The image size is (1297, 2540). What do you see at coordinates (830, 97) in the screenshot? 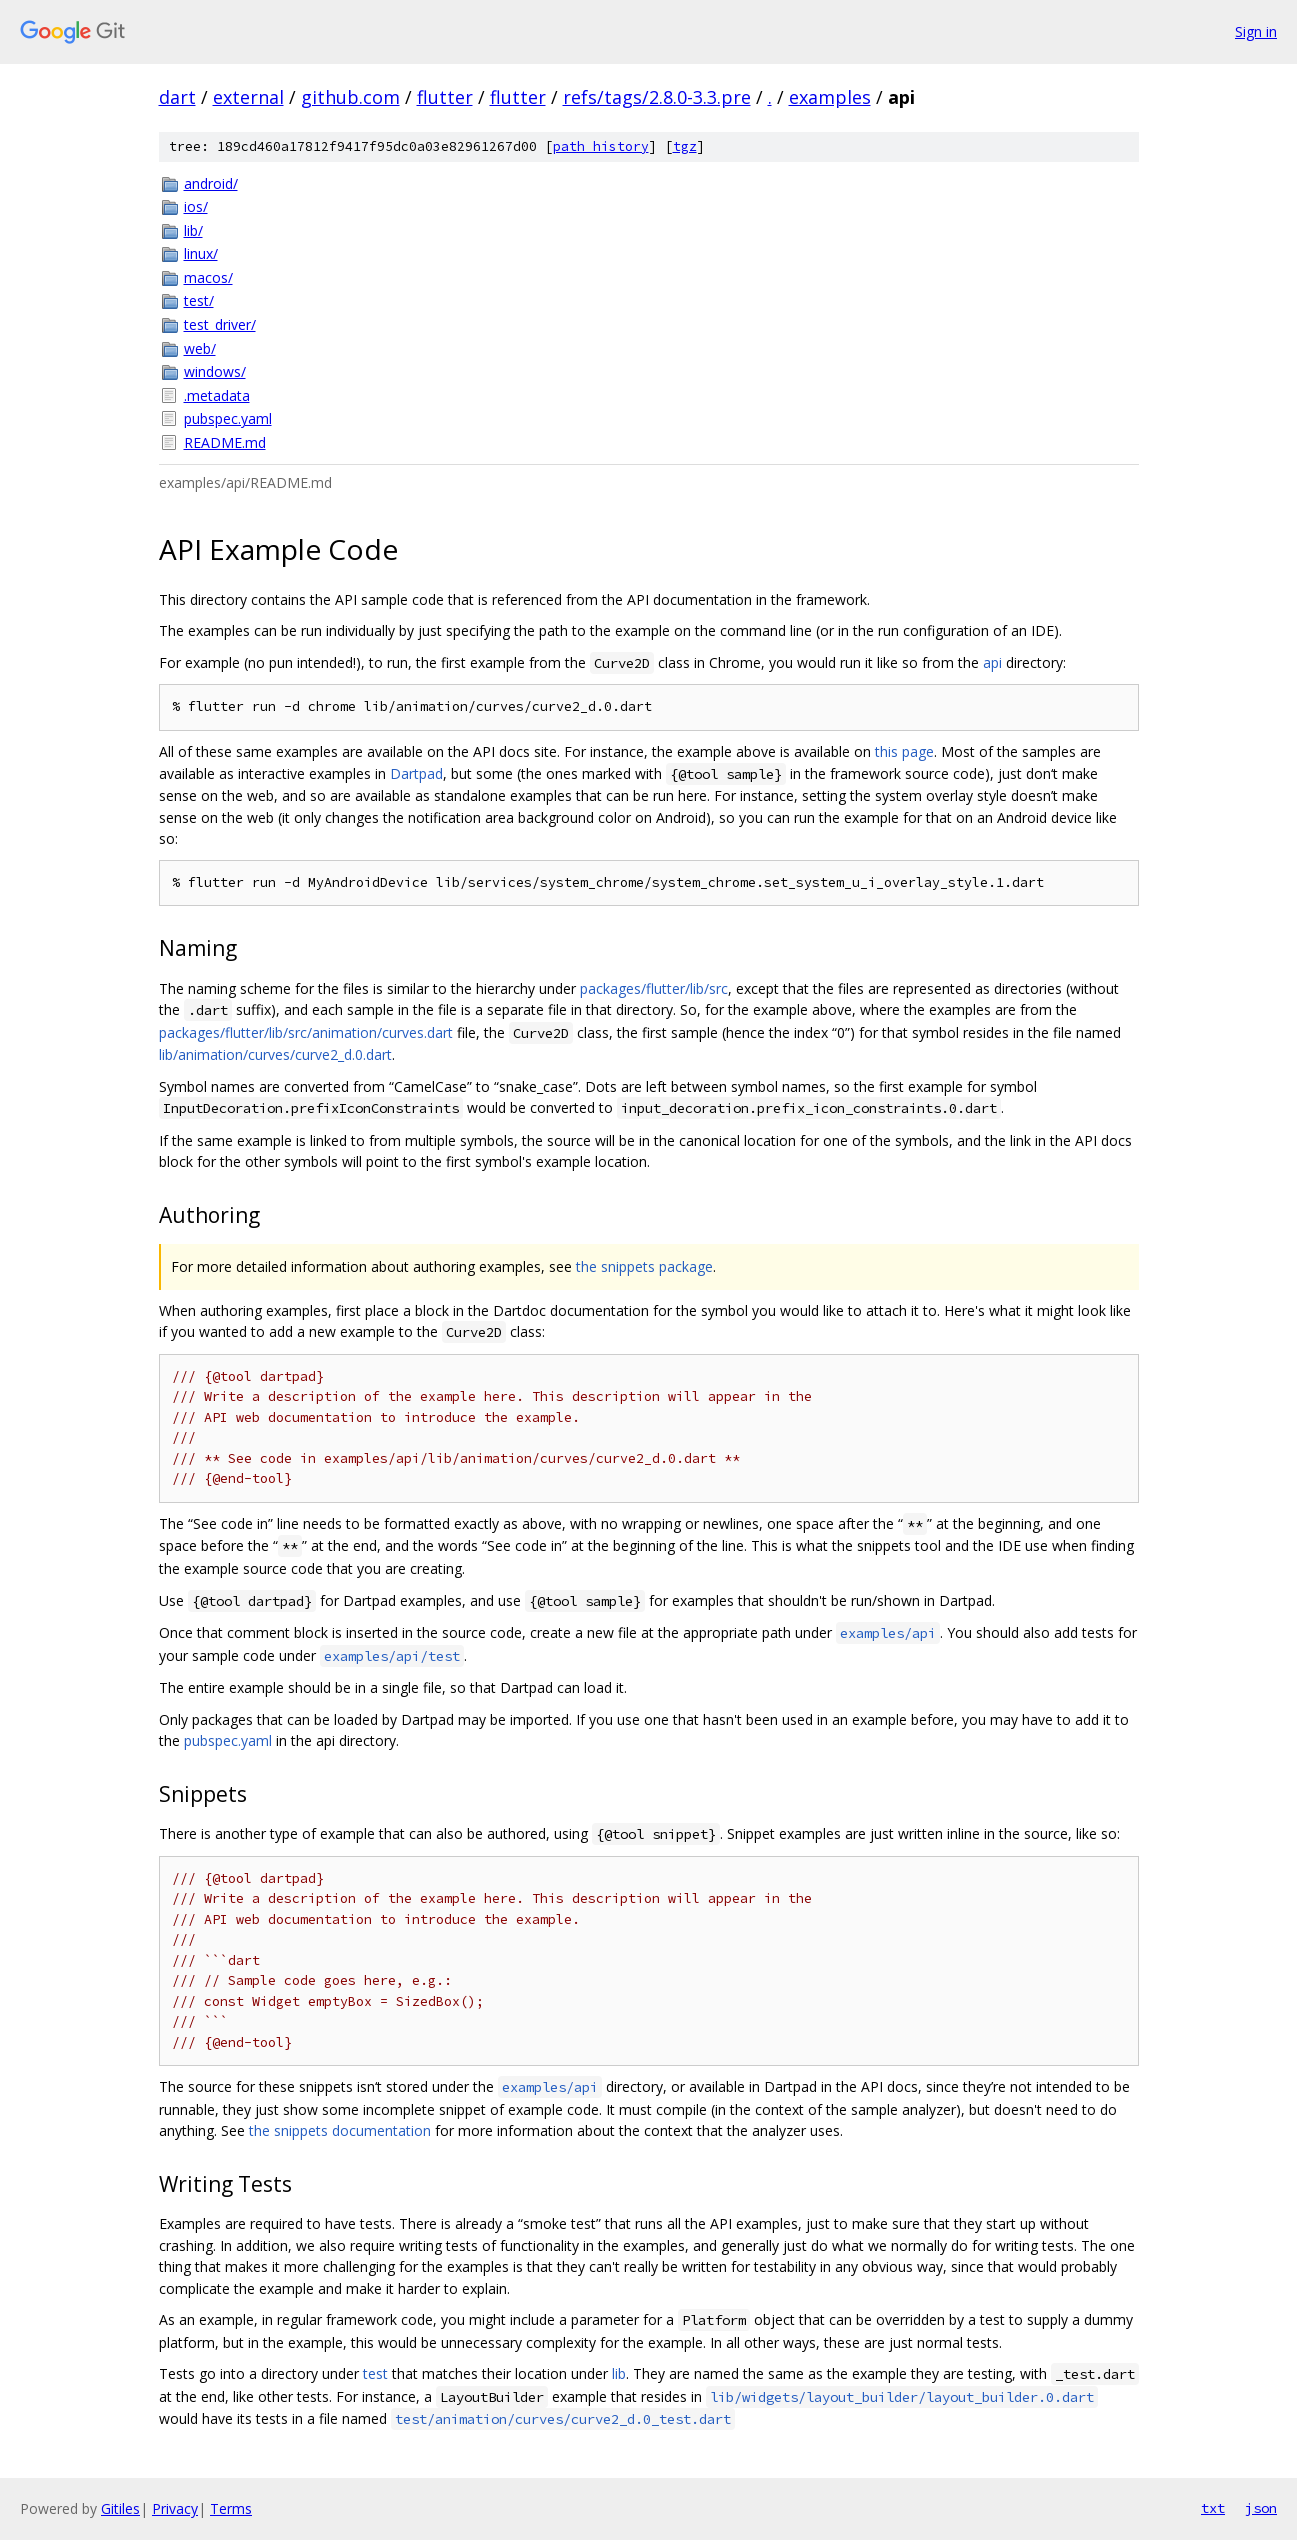
I see `examples` at bounding box center [830, 97].